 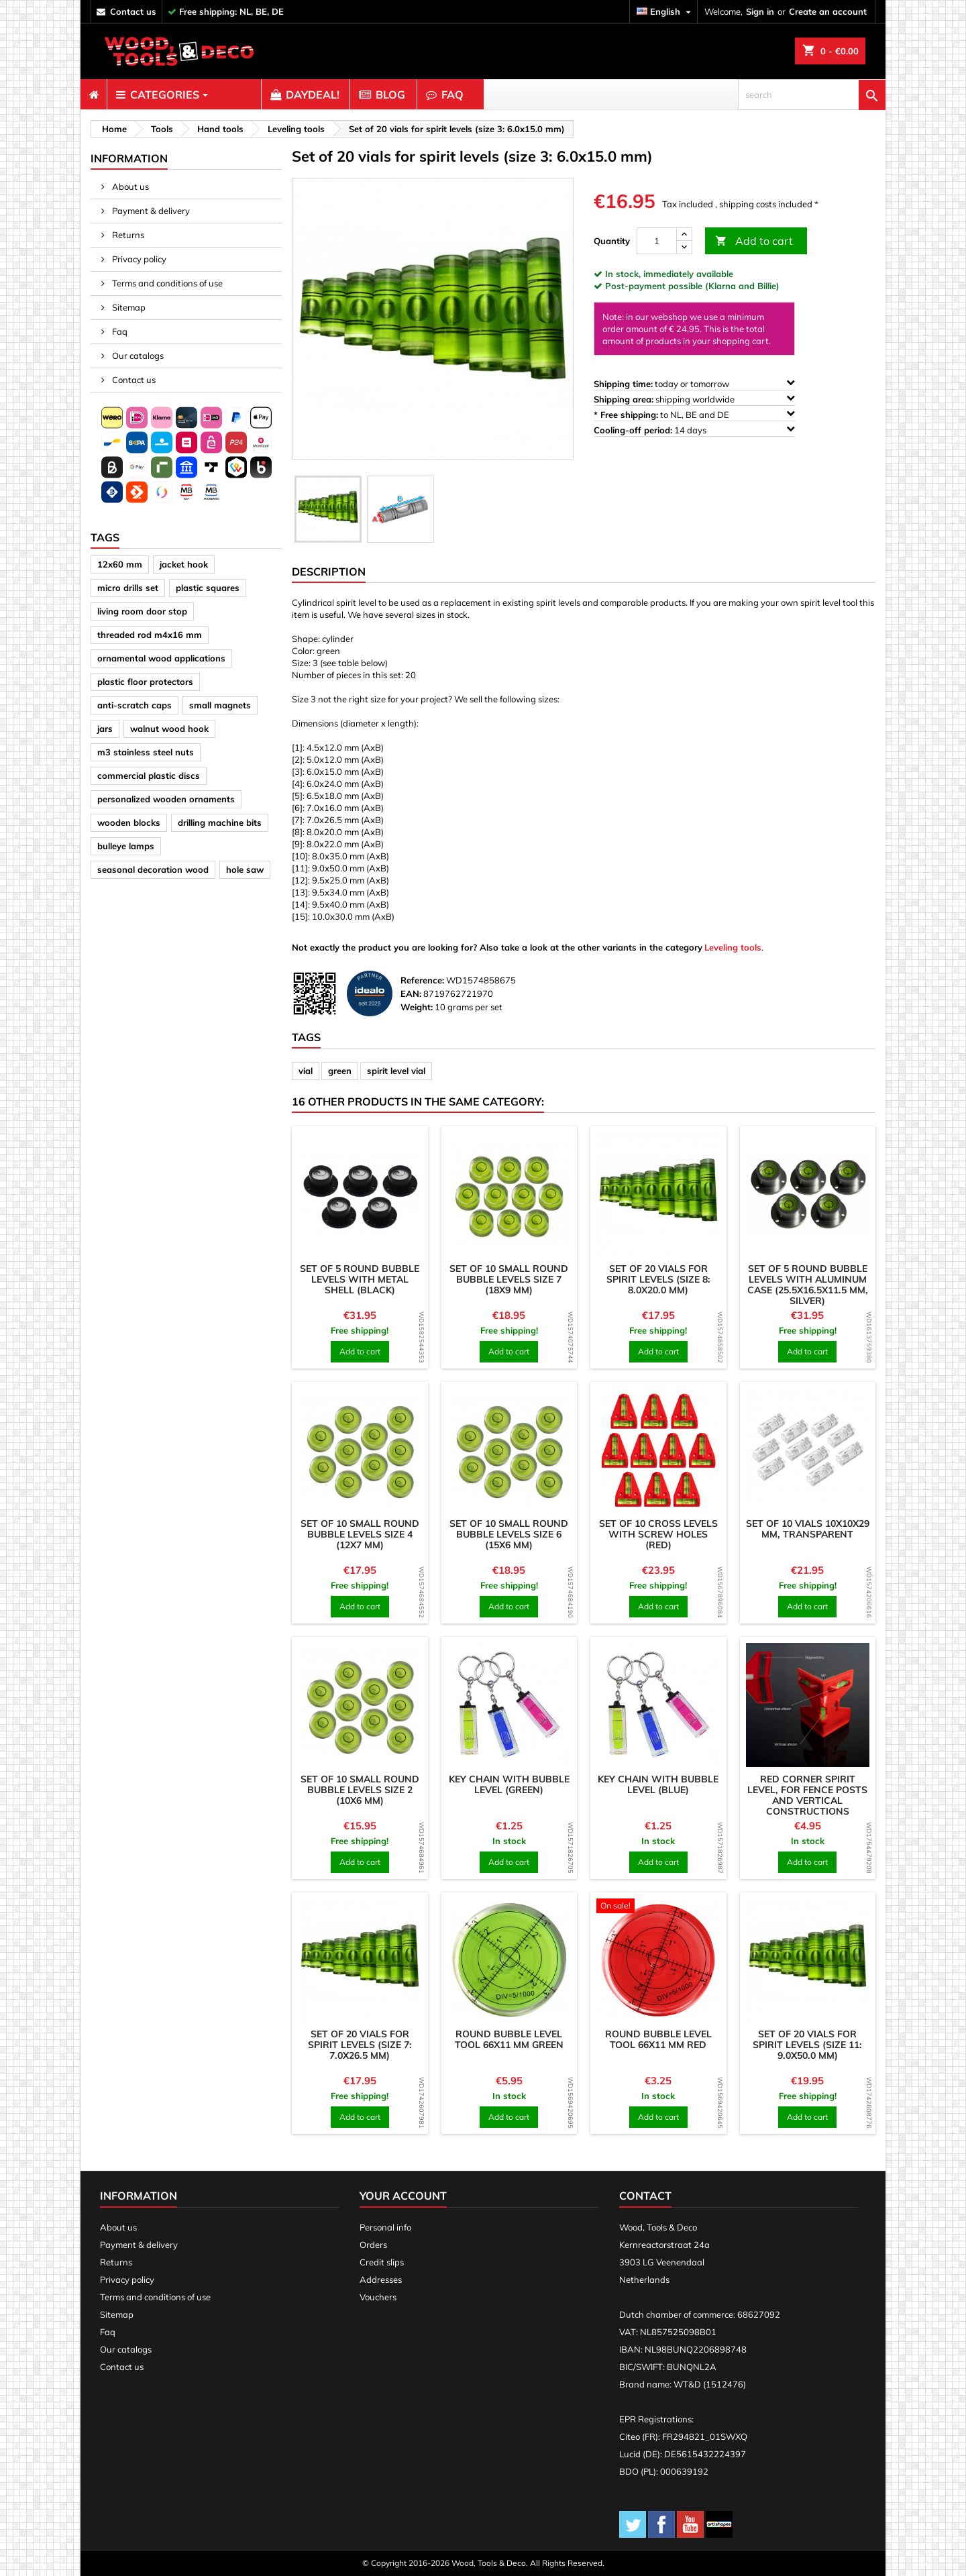 I want to click on Set of 20 vials for spirit levels (size 11: 9.0x50.0 mm), so click(x=807, y=2044).